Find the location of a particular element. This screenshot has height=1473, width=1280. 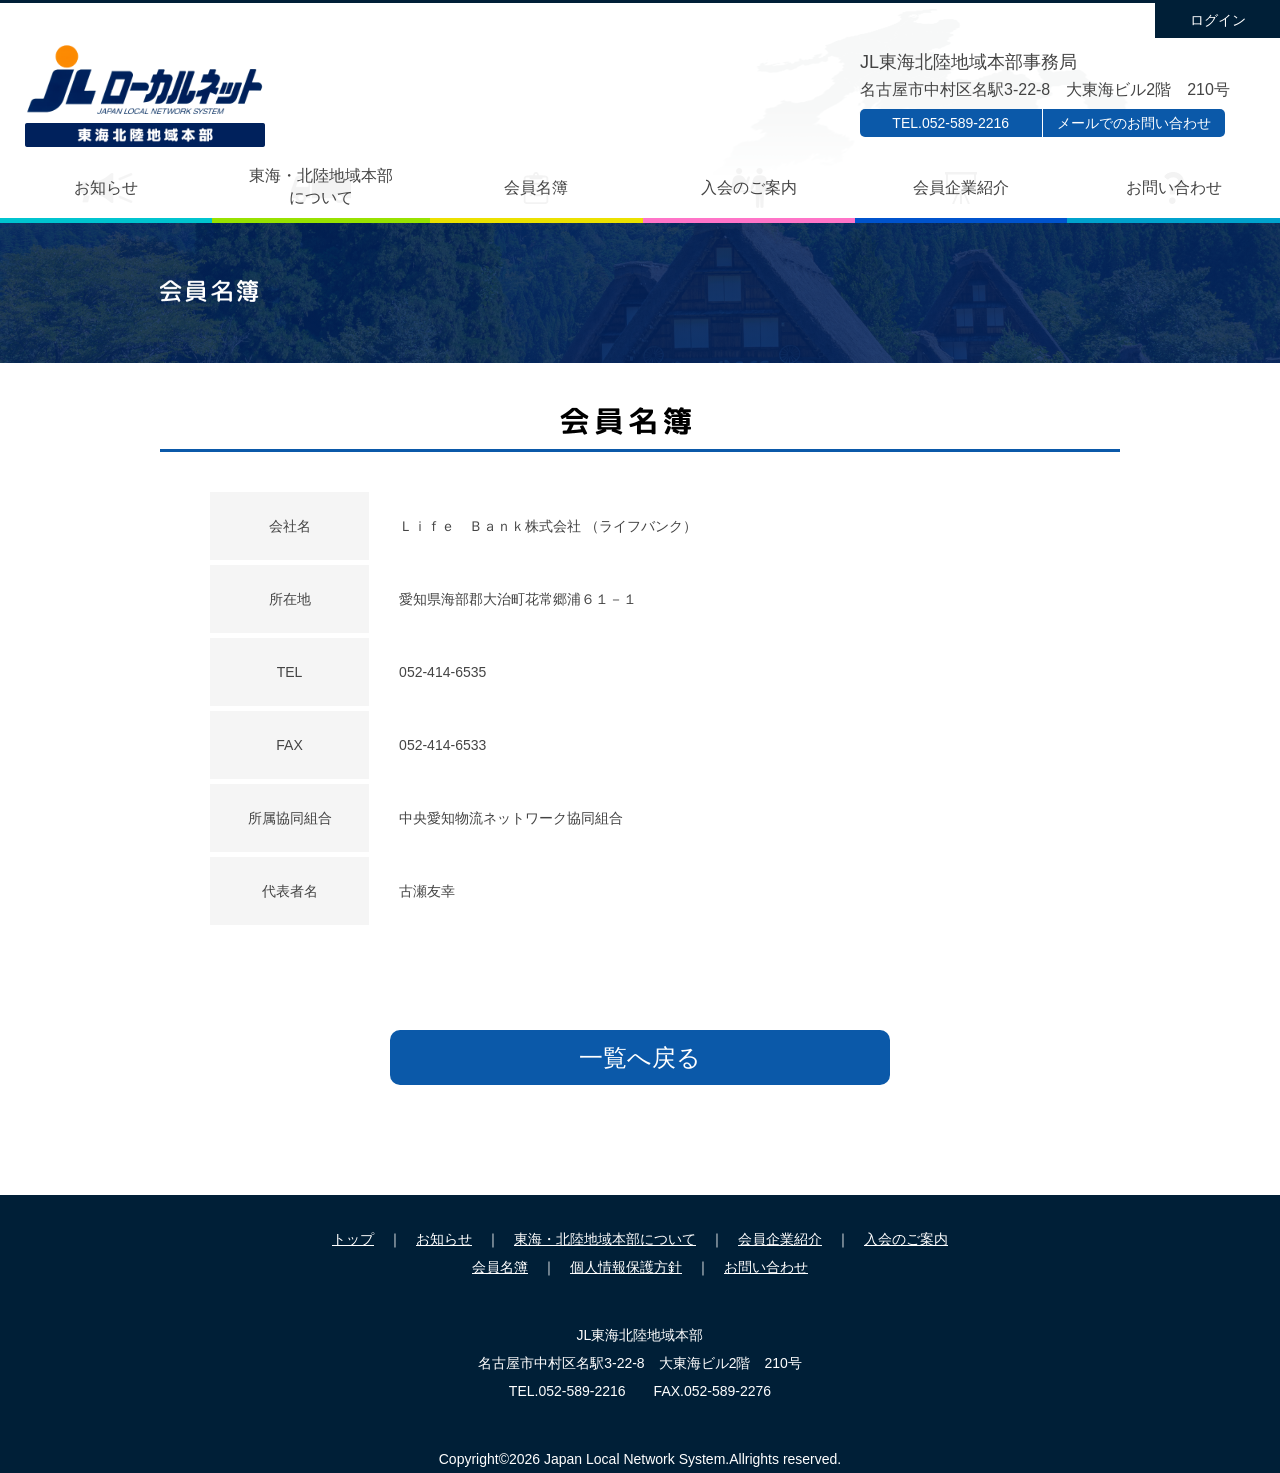

ログイン is located at coordinates (1218, 20).